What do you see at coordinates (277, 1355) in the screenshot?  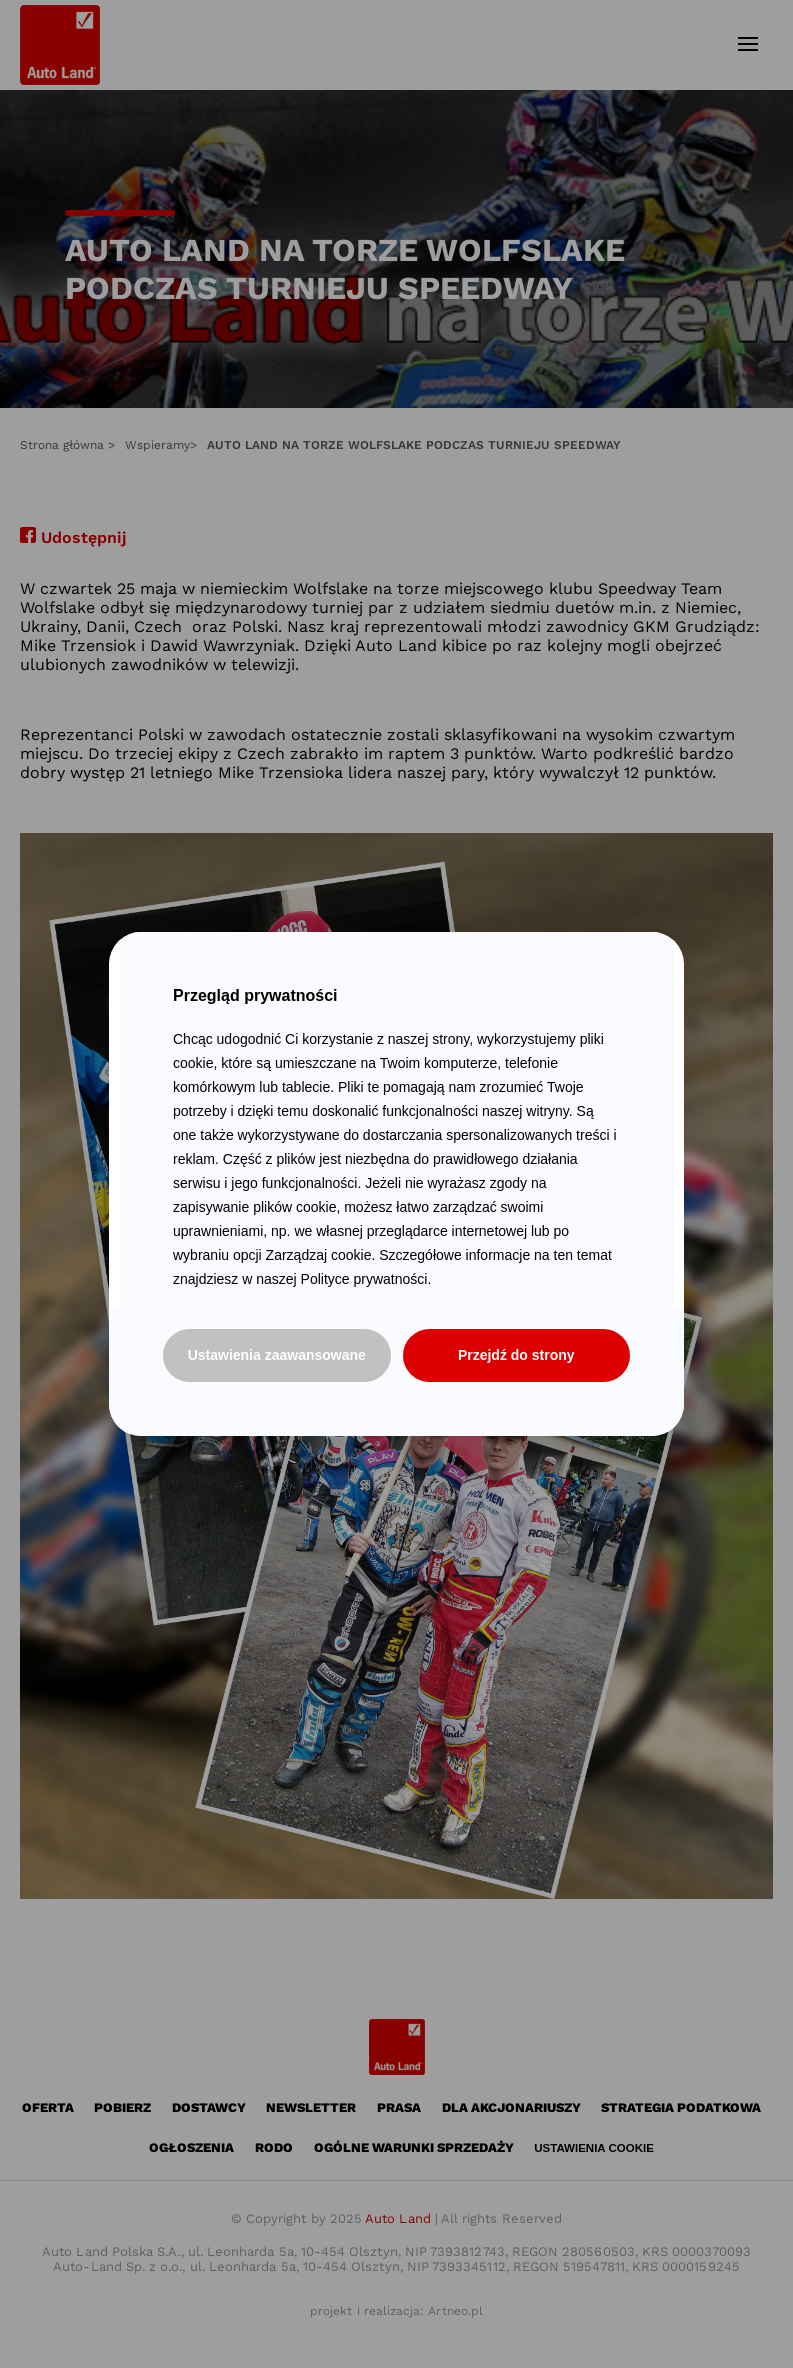 I see `Ustawienia zaawansowane` at bounding box center [277, 1355].